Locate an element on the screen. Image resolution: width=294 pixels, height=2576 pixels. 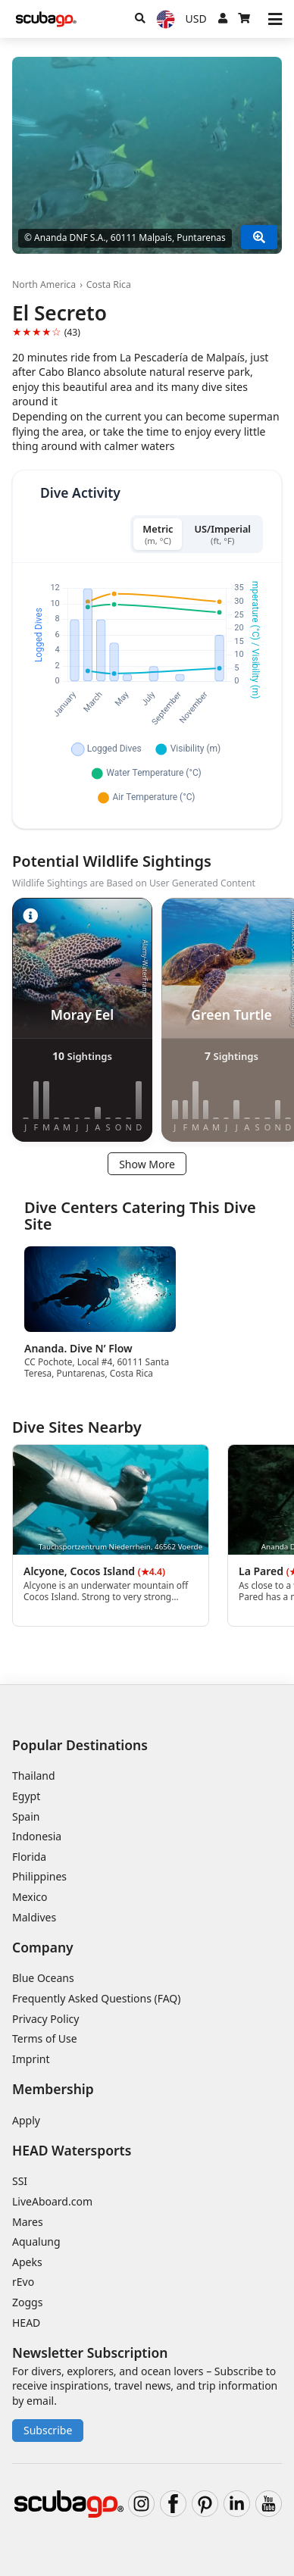
Blue Oceans is located at coordinates (43, 1978).